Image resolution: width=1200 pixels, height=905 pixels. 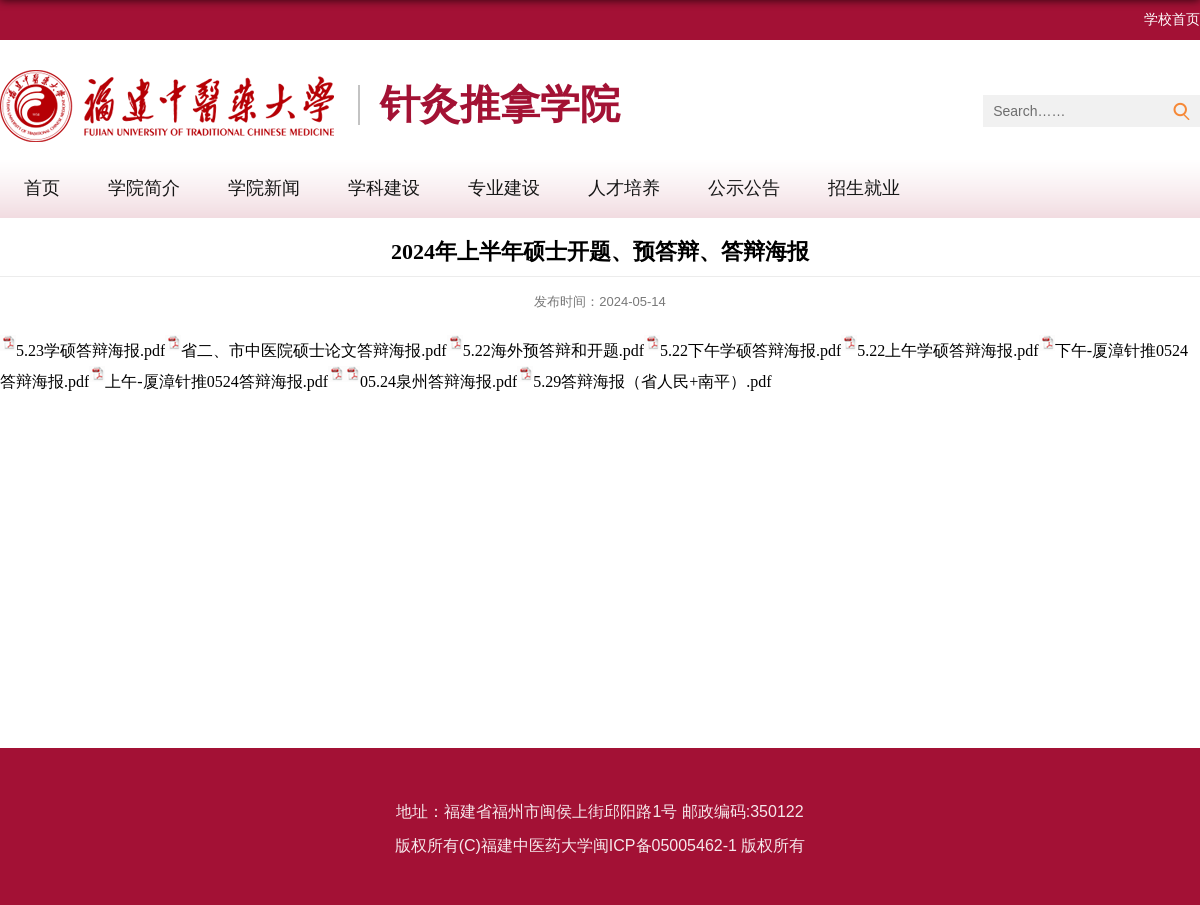 What do you see at coordinates (553, 350) in the screenshot?
I see `5.22海外预答辩和开题.pdf` at bounding box center [553, 350].